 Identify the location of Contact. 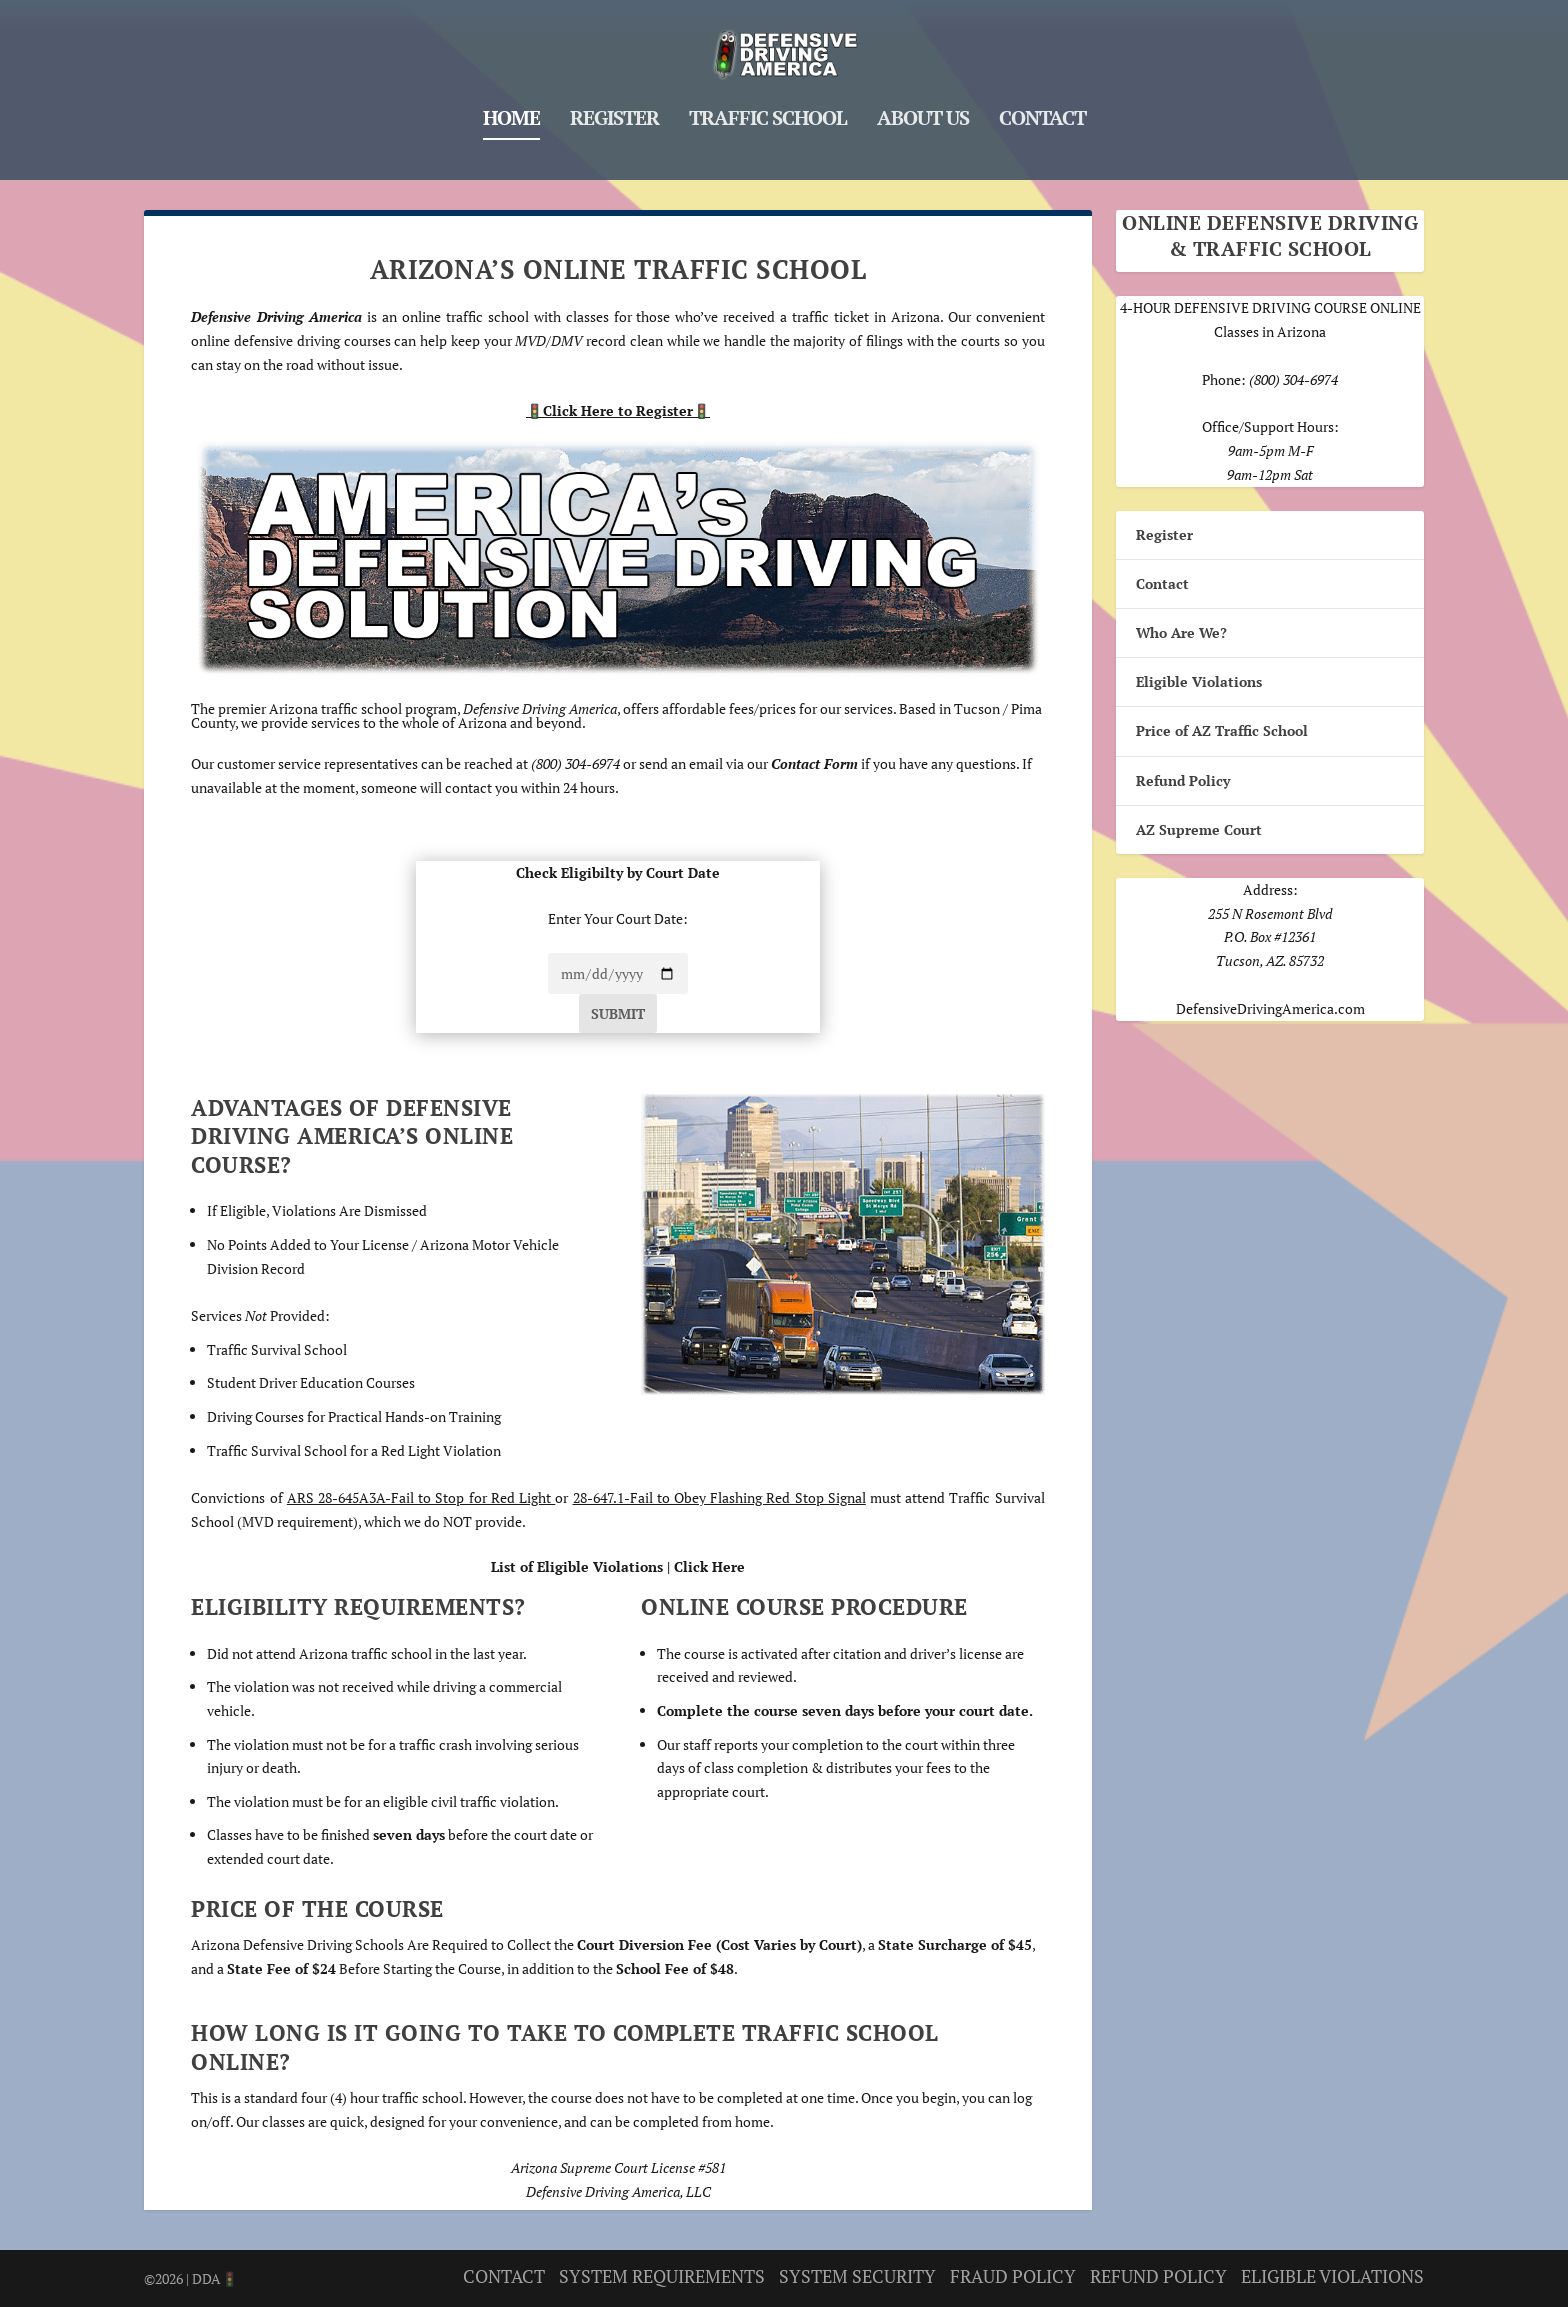
(1042, 110).